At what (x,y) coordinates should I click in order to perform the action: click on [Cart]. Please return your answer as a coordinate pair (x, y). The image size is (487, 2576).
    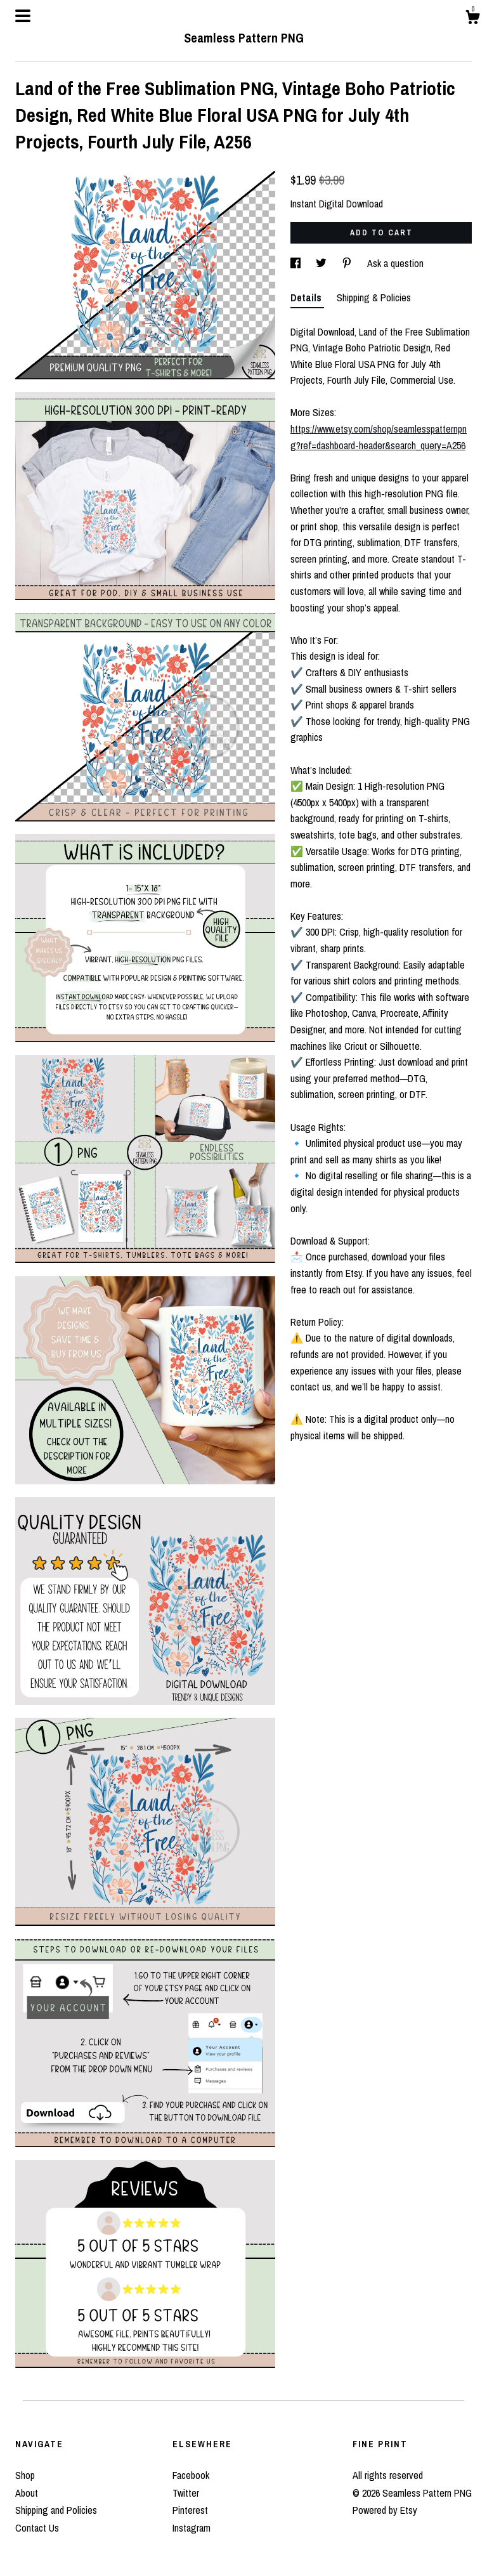
    Looking at the image, I should click on (472, 19).